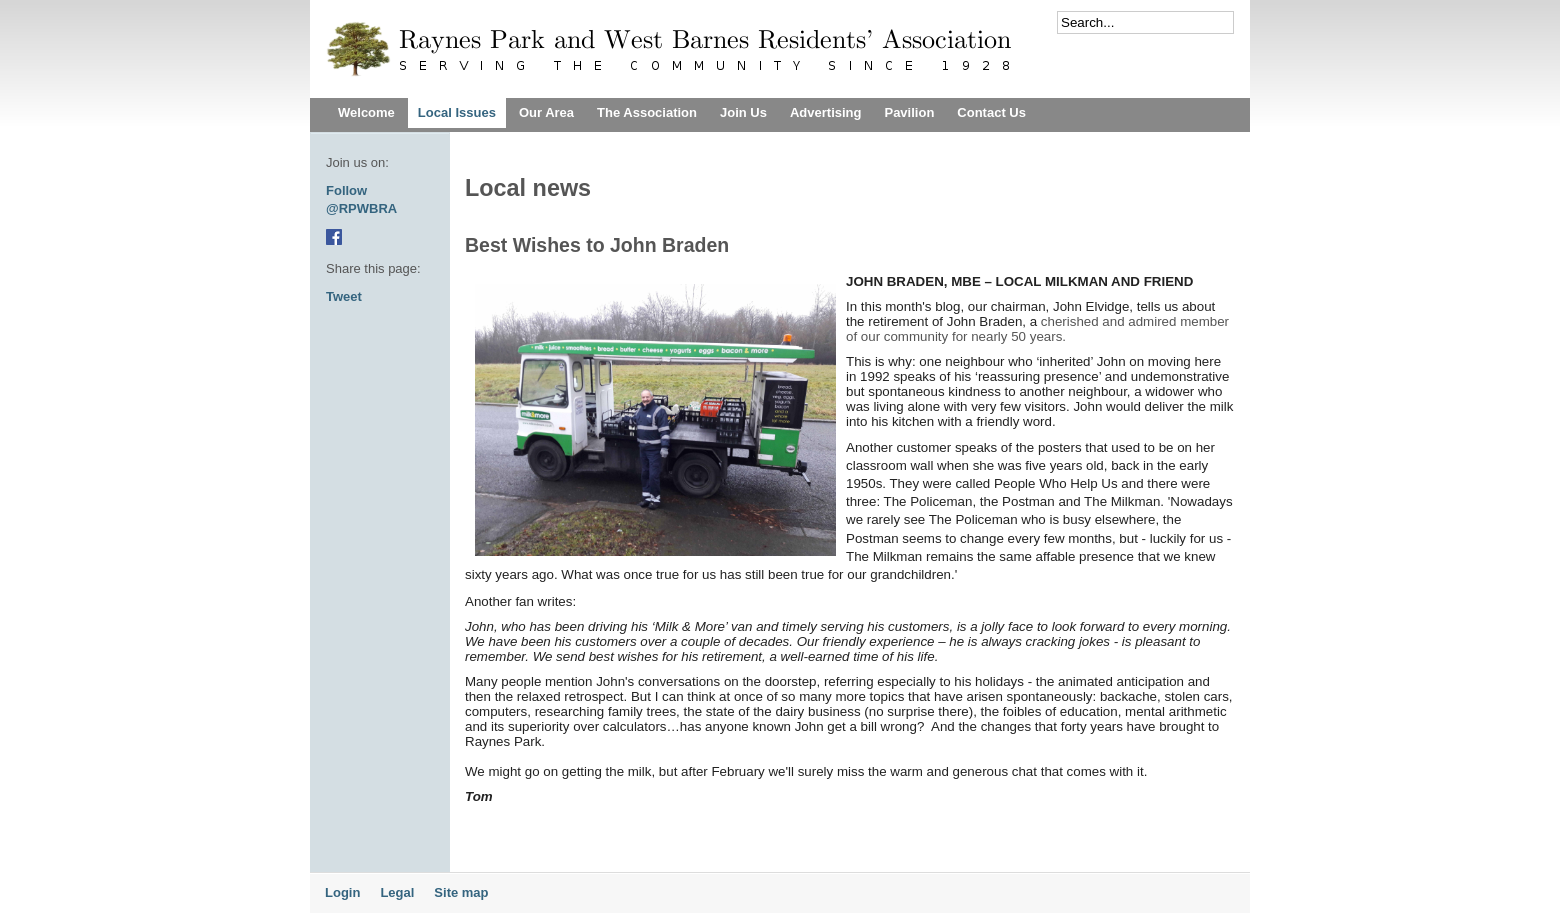 The image size is (1560, 913). I want to click on Contact Us, so click(991, 112).